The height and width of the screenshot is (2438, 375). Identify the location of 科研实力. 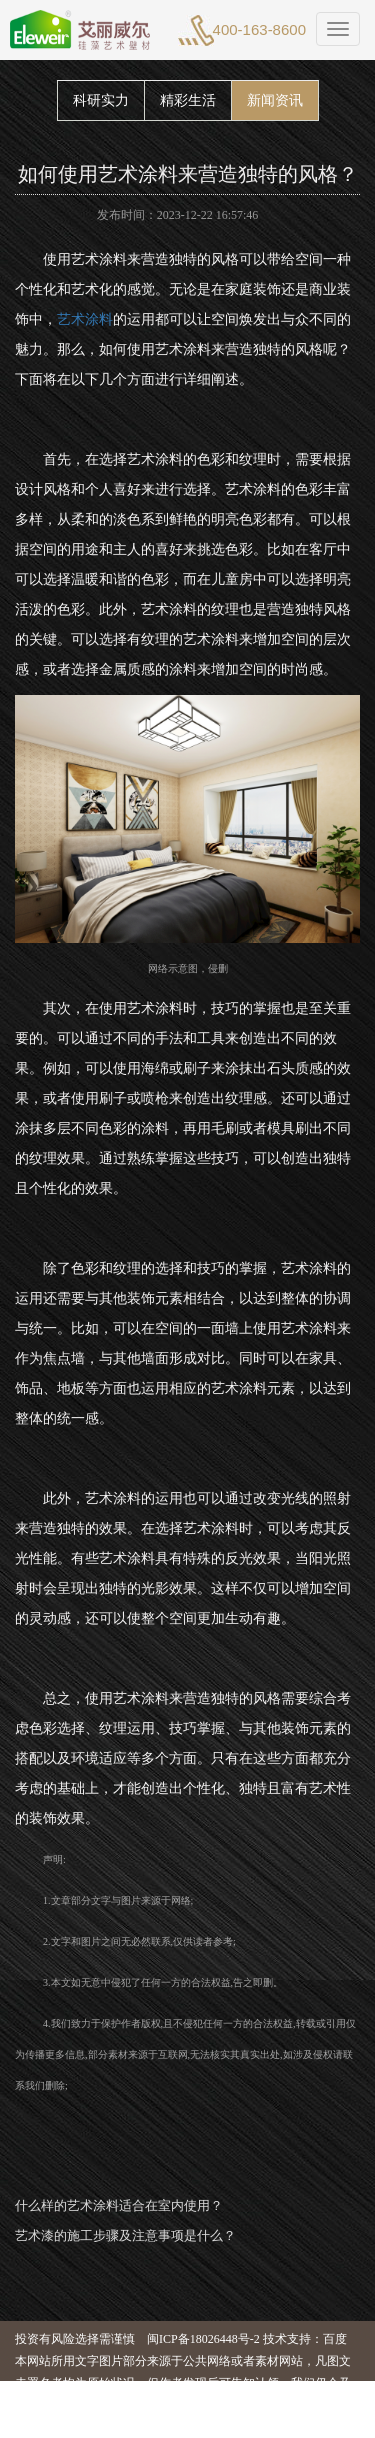
(101, 100).